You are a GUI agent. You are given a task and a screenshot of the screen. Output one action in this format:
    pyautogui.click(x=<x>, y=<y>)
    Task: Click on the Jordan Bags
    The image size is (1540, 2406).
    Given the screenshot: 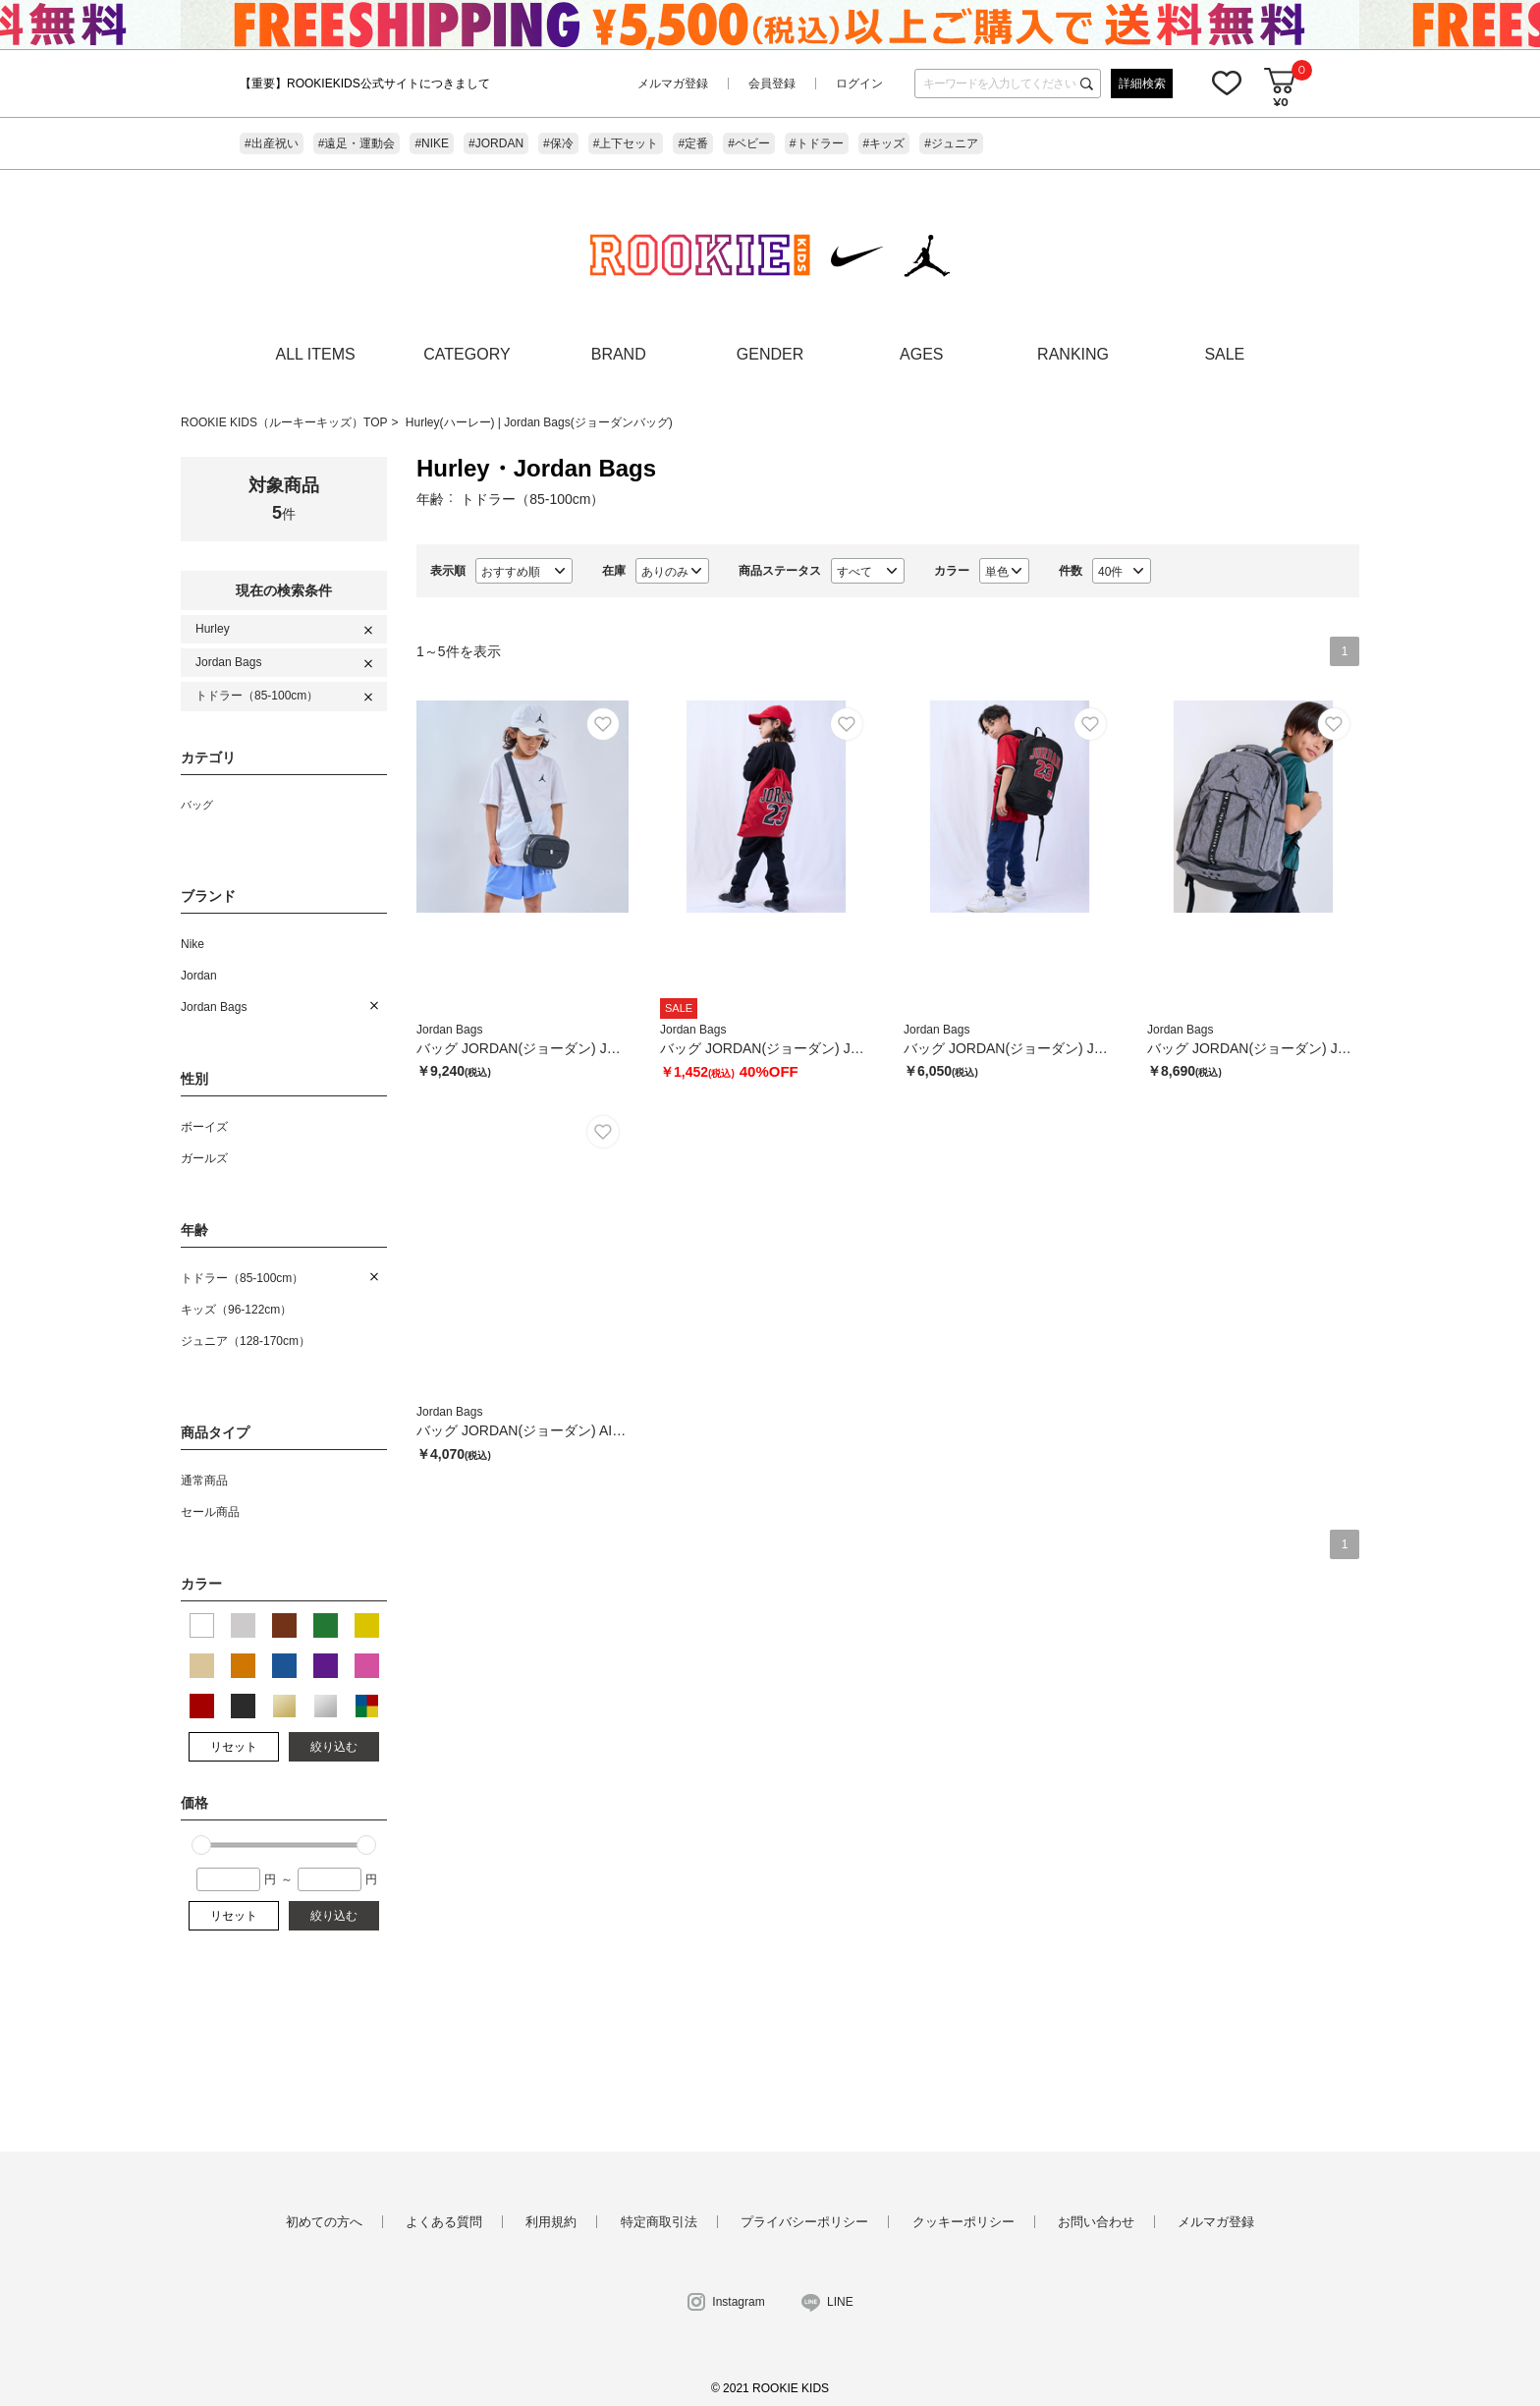 What is the action you would take?
    pyautogui.click(x=228, y=662)
    